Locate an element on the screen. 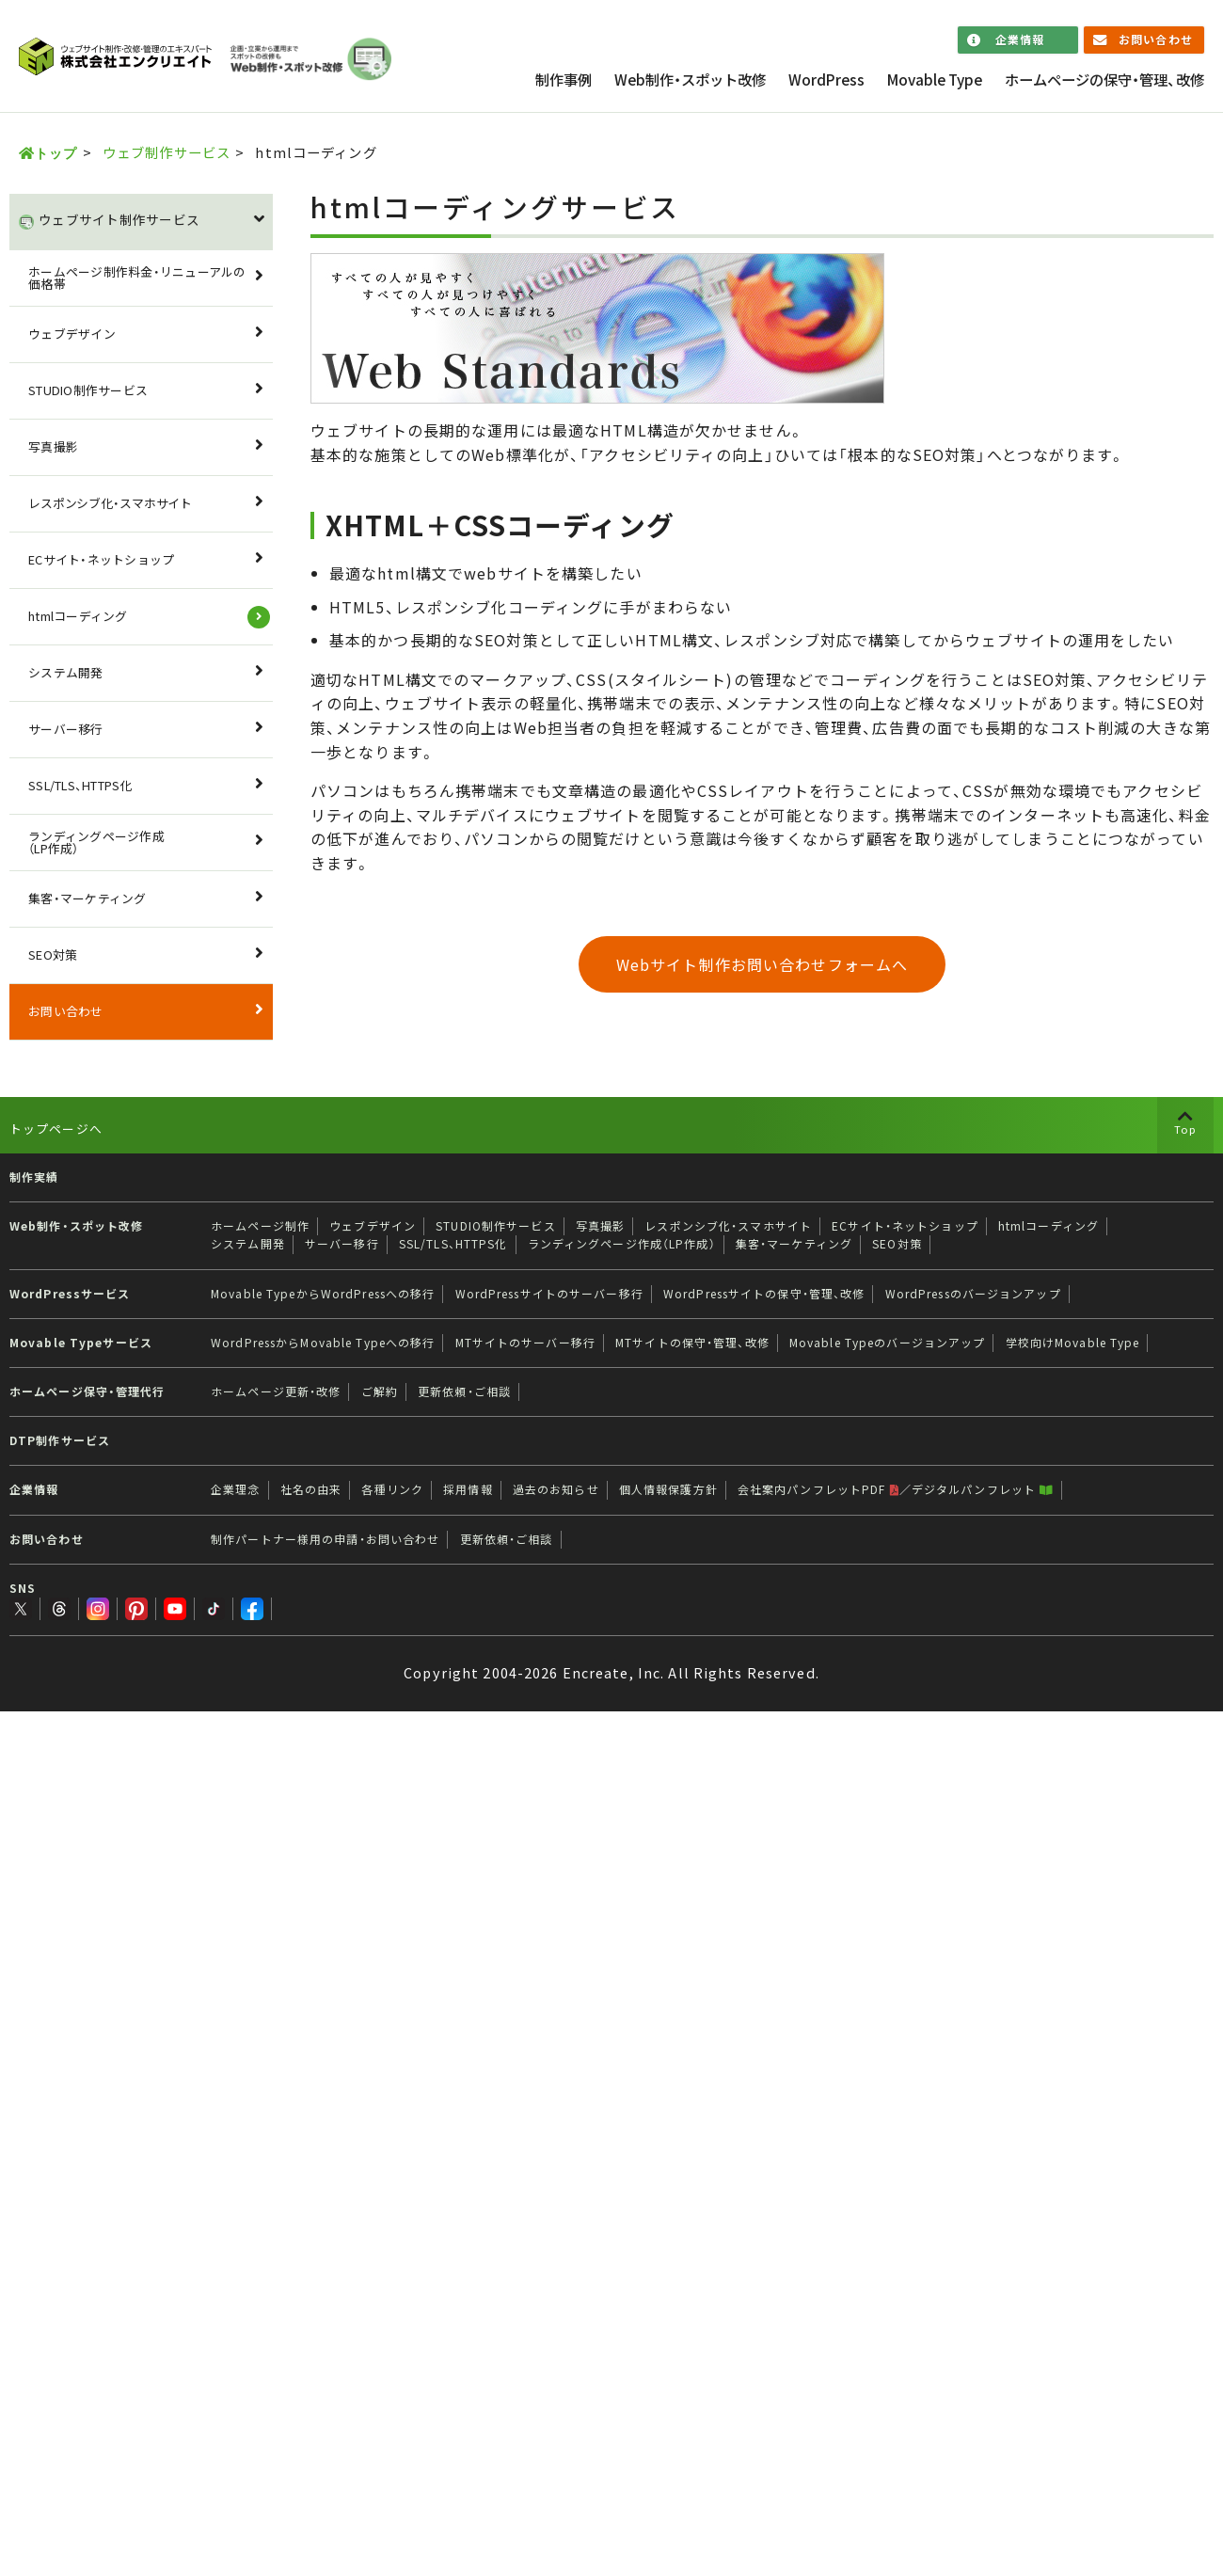  更新依頼・ご相談 is located at coordinates (464, 1391).